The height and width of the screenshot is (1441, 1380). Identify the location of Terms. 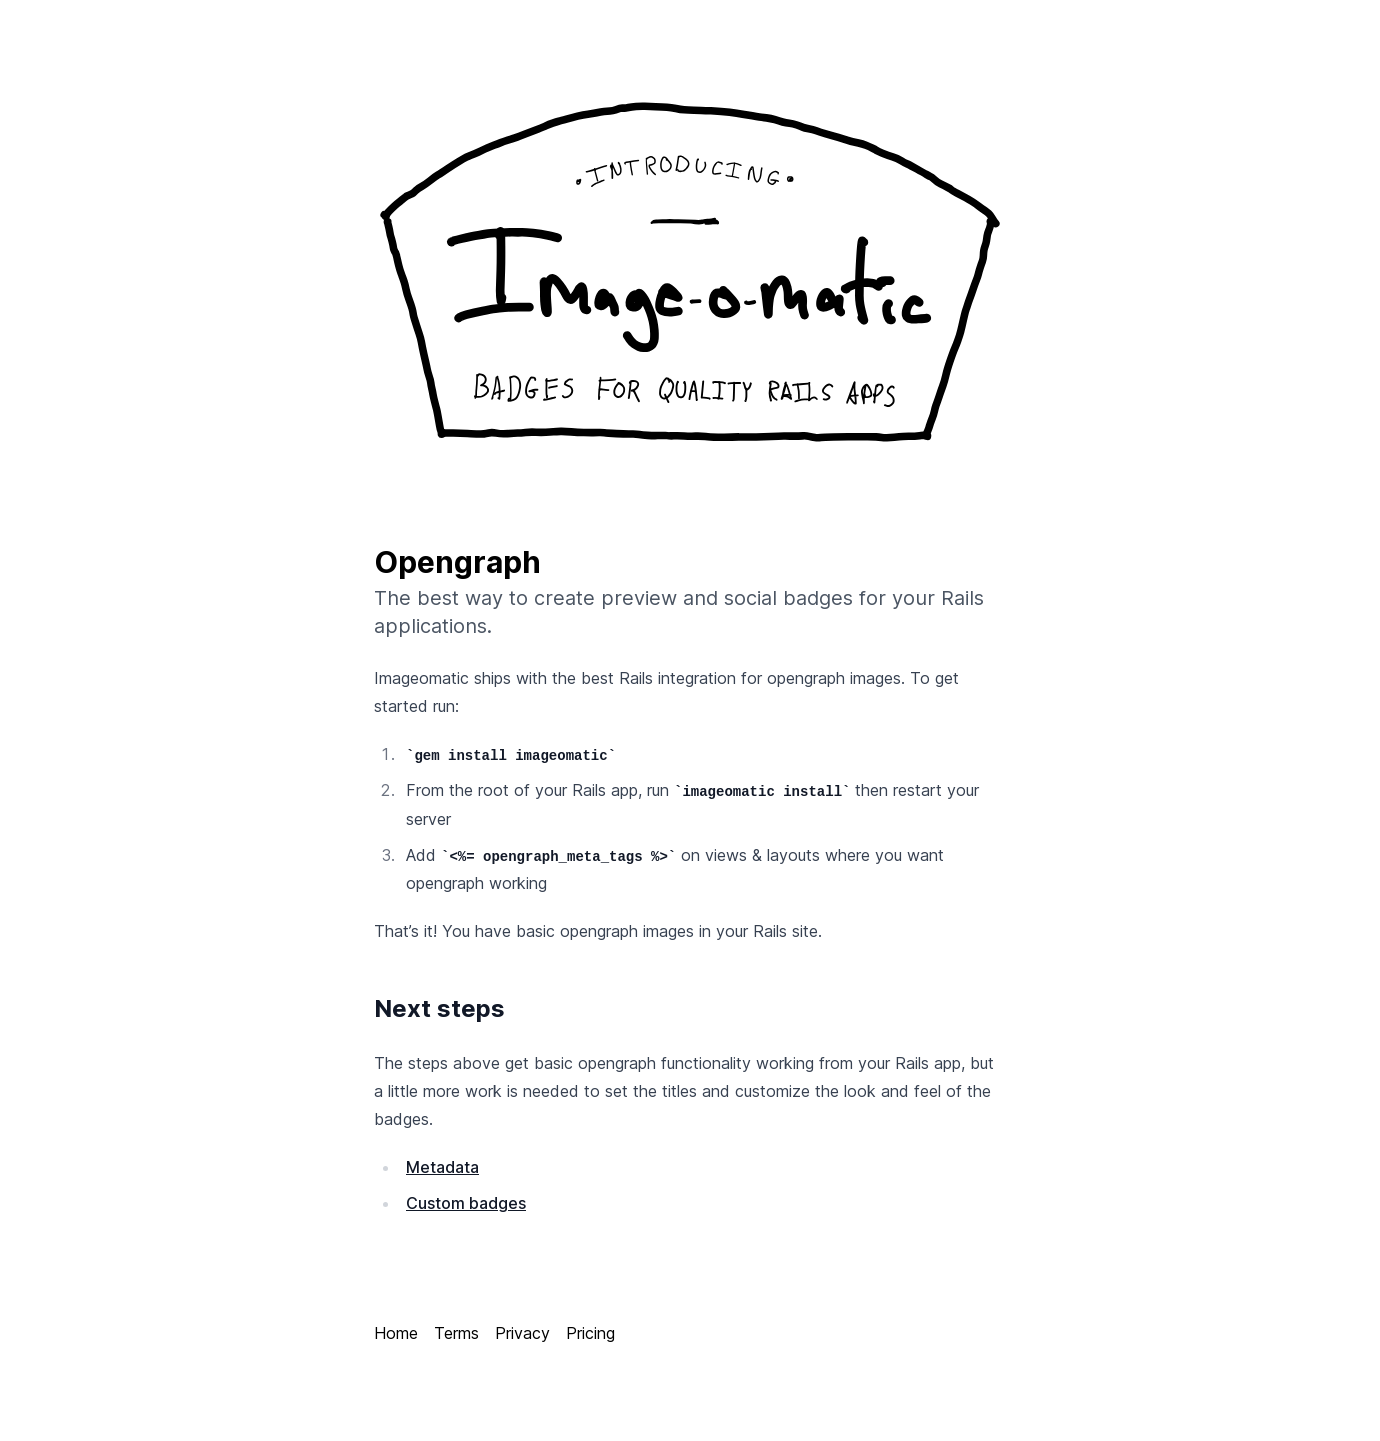
(456, 1333).